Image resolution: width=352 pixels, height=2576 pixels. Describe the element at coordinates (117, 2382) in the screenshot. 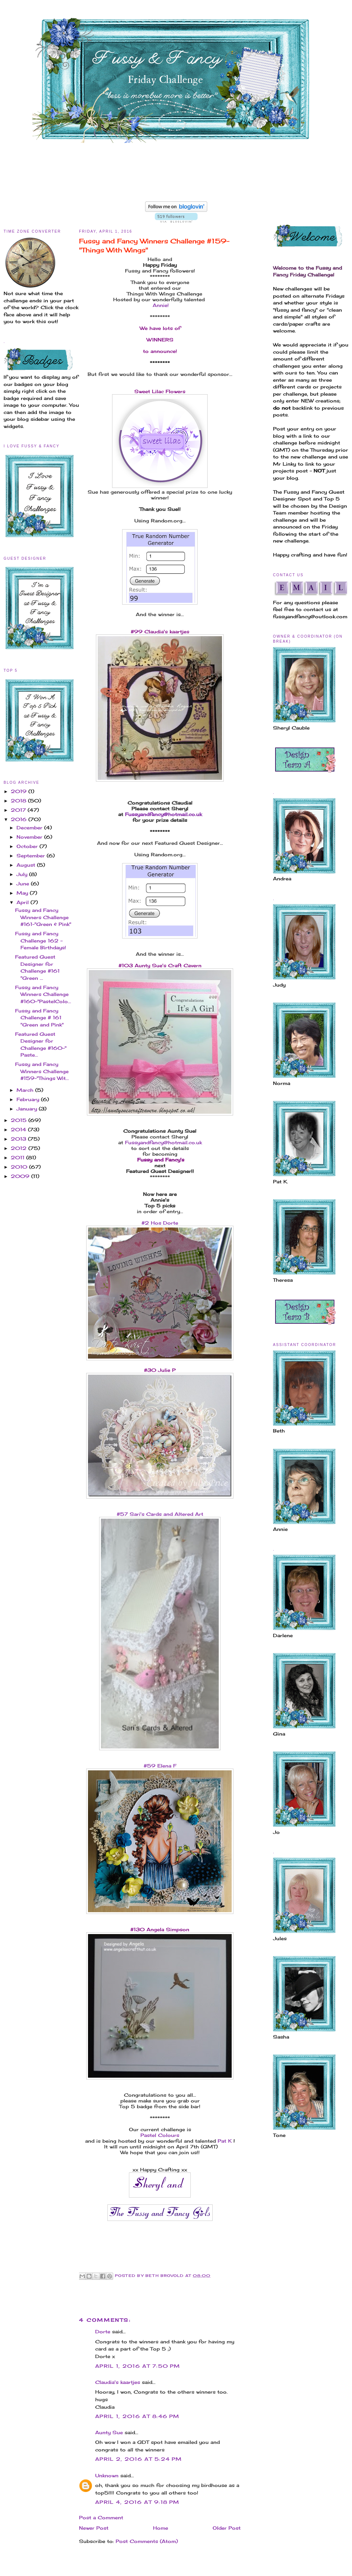

I see `Claudia's kaartjes` at that location.